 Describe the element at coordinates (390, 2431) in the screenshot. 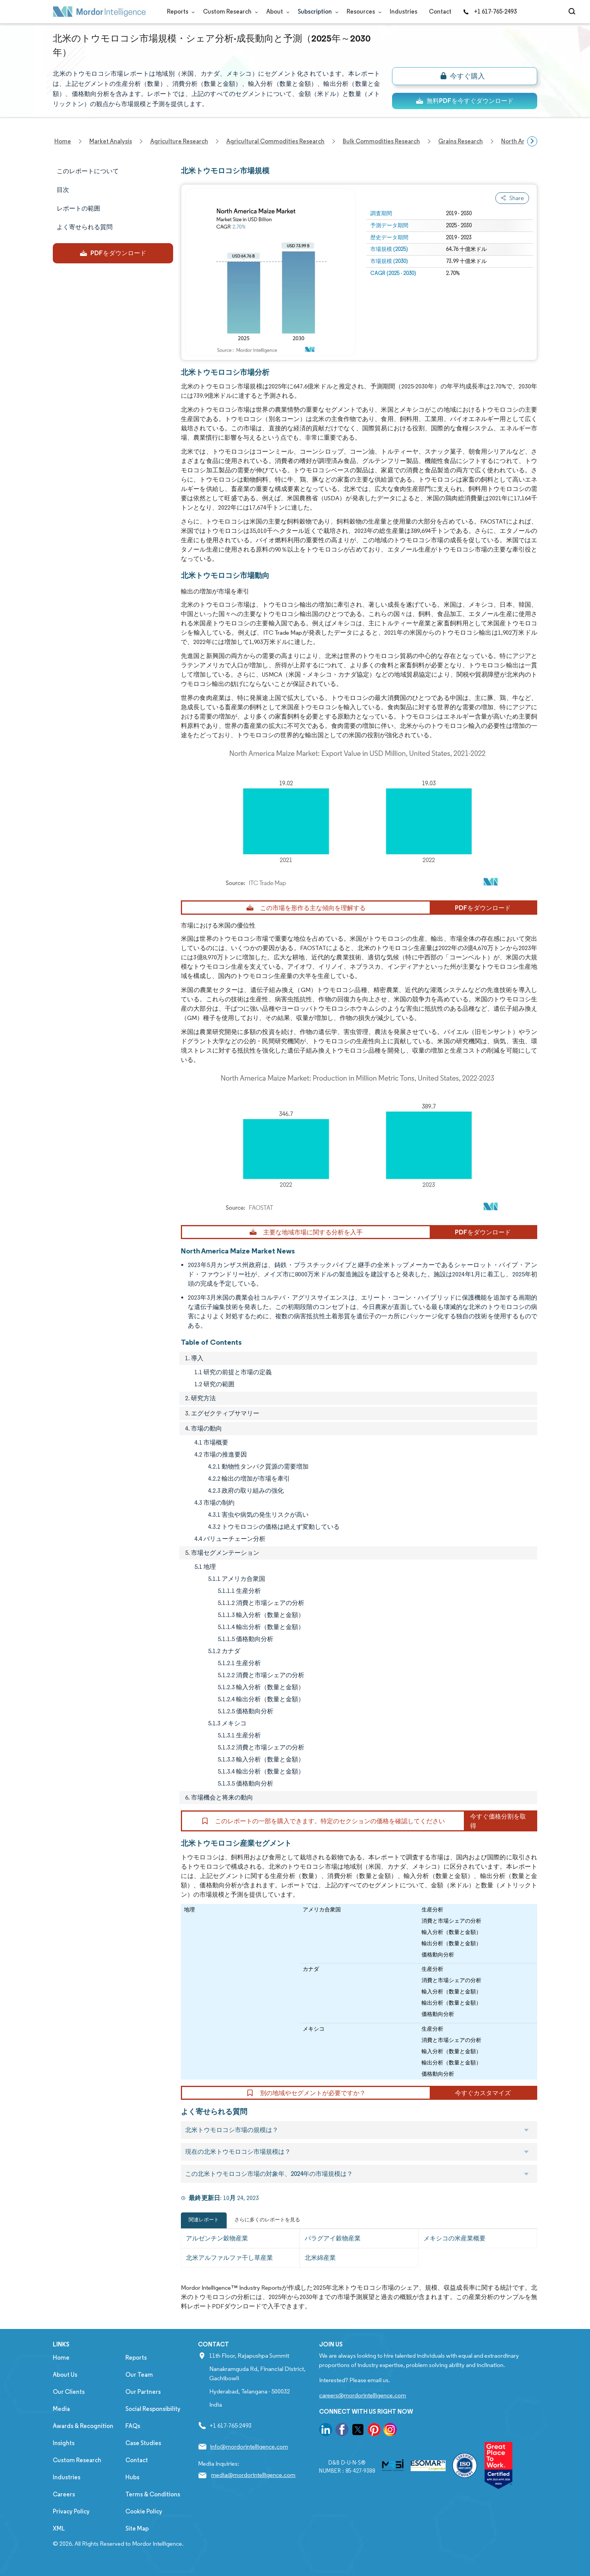

I see `[go to our instagram page]` at that location.